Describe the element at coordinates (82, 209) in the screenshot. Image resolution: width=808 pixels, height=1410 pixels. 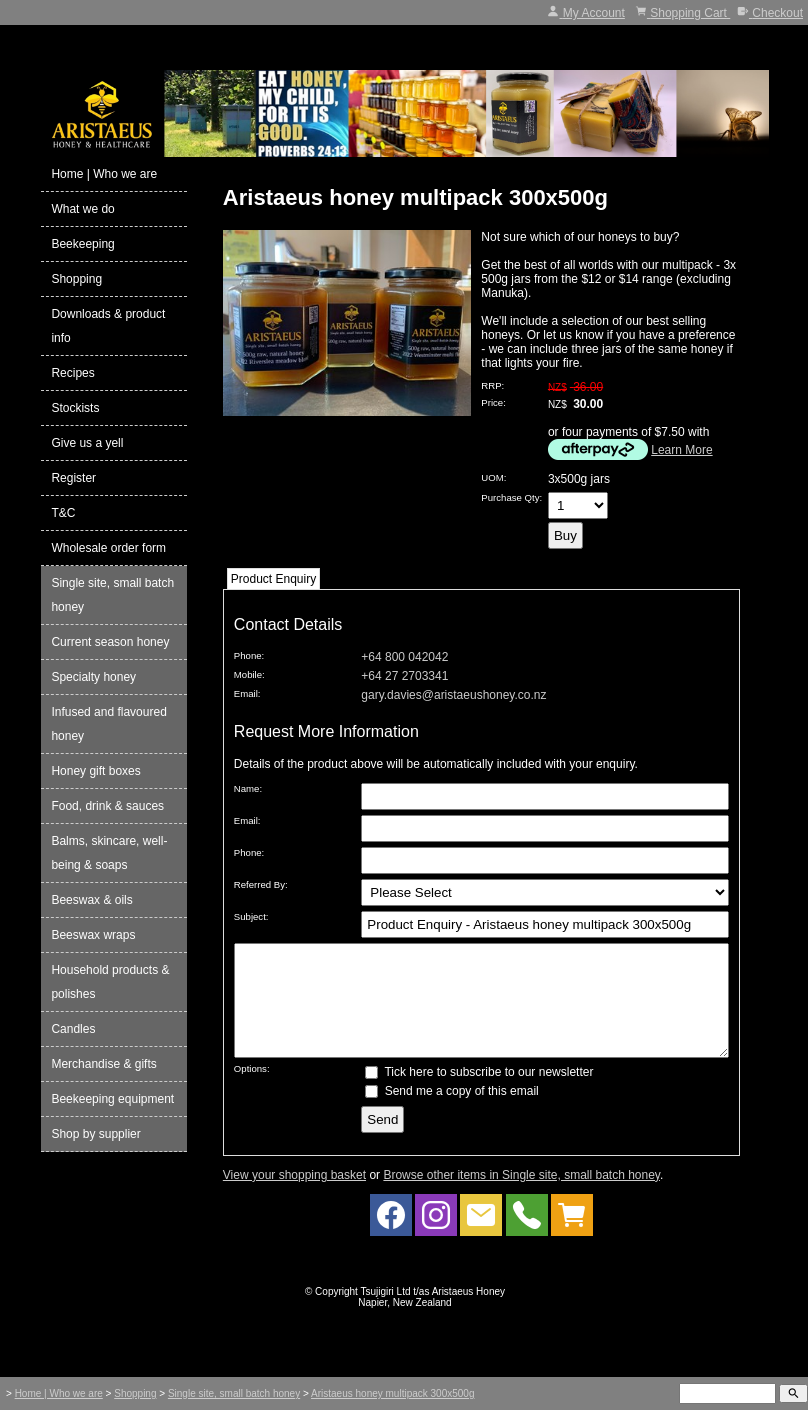
I see `What we do` at that location.